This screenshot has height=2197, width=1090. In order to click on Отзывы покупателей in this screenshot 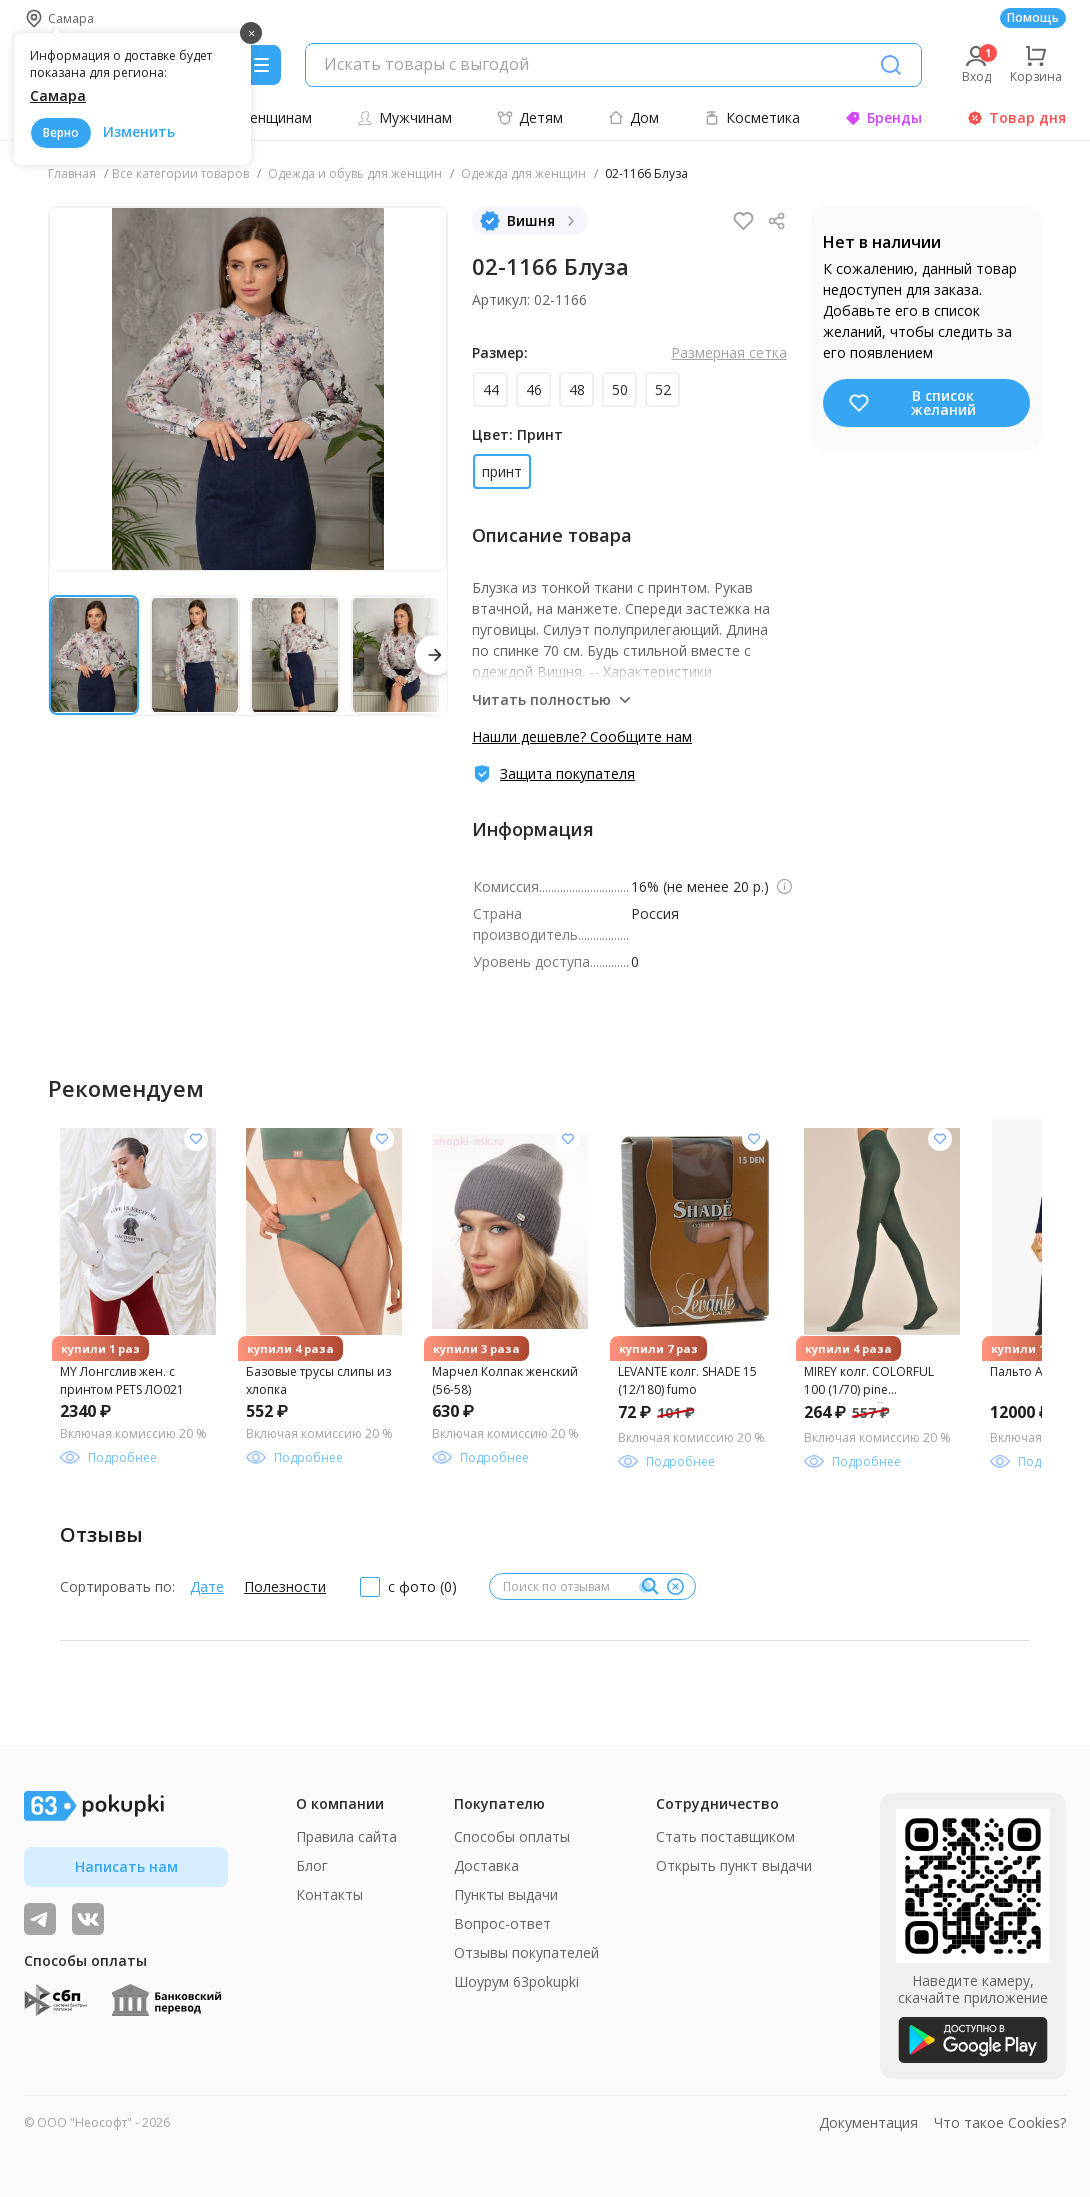, I will do `click(526, 1952)`.